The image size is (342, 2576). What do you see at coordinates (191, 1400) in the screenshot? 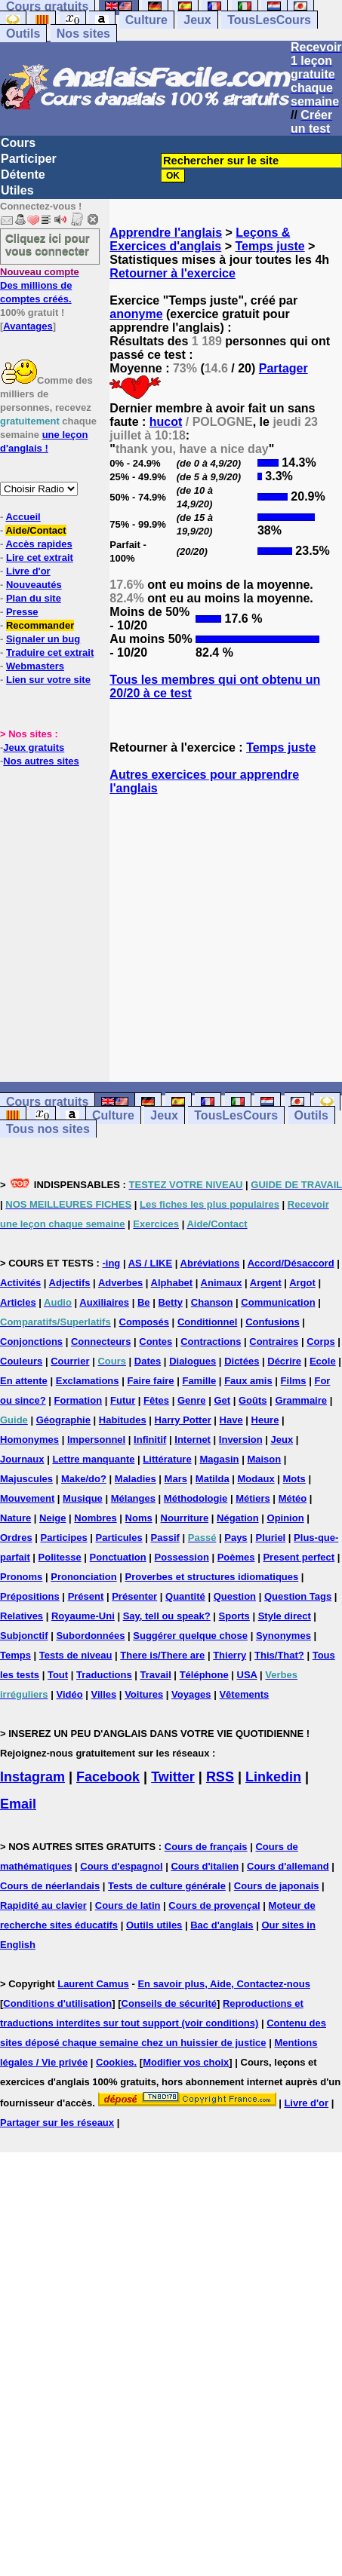
I see `Genre` at bounding box center [191, 1400].